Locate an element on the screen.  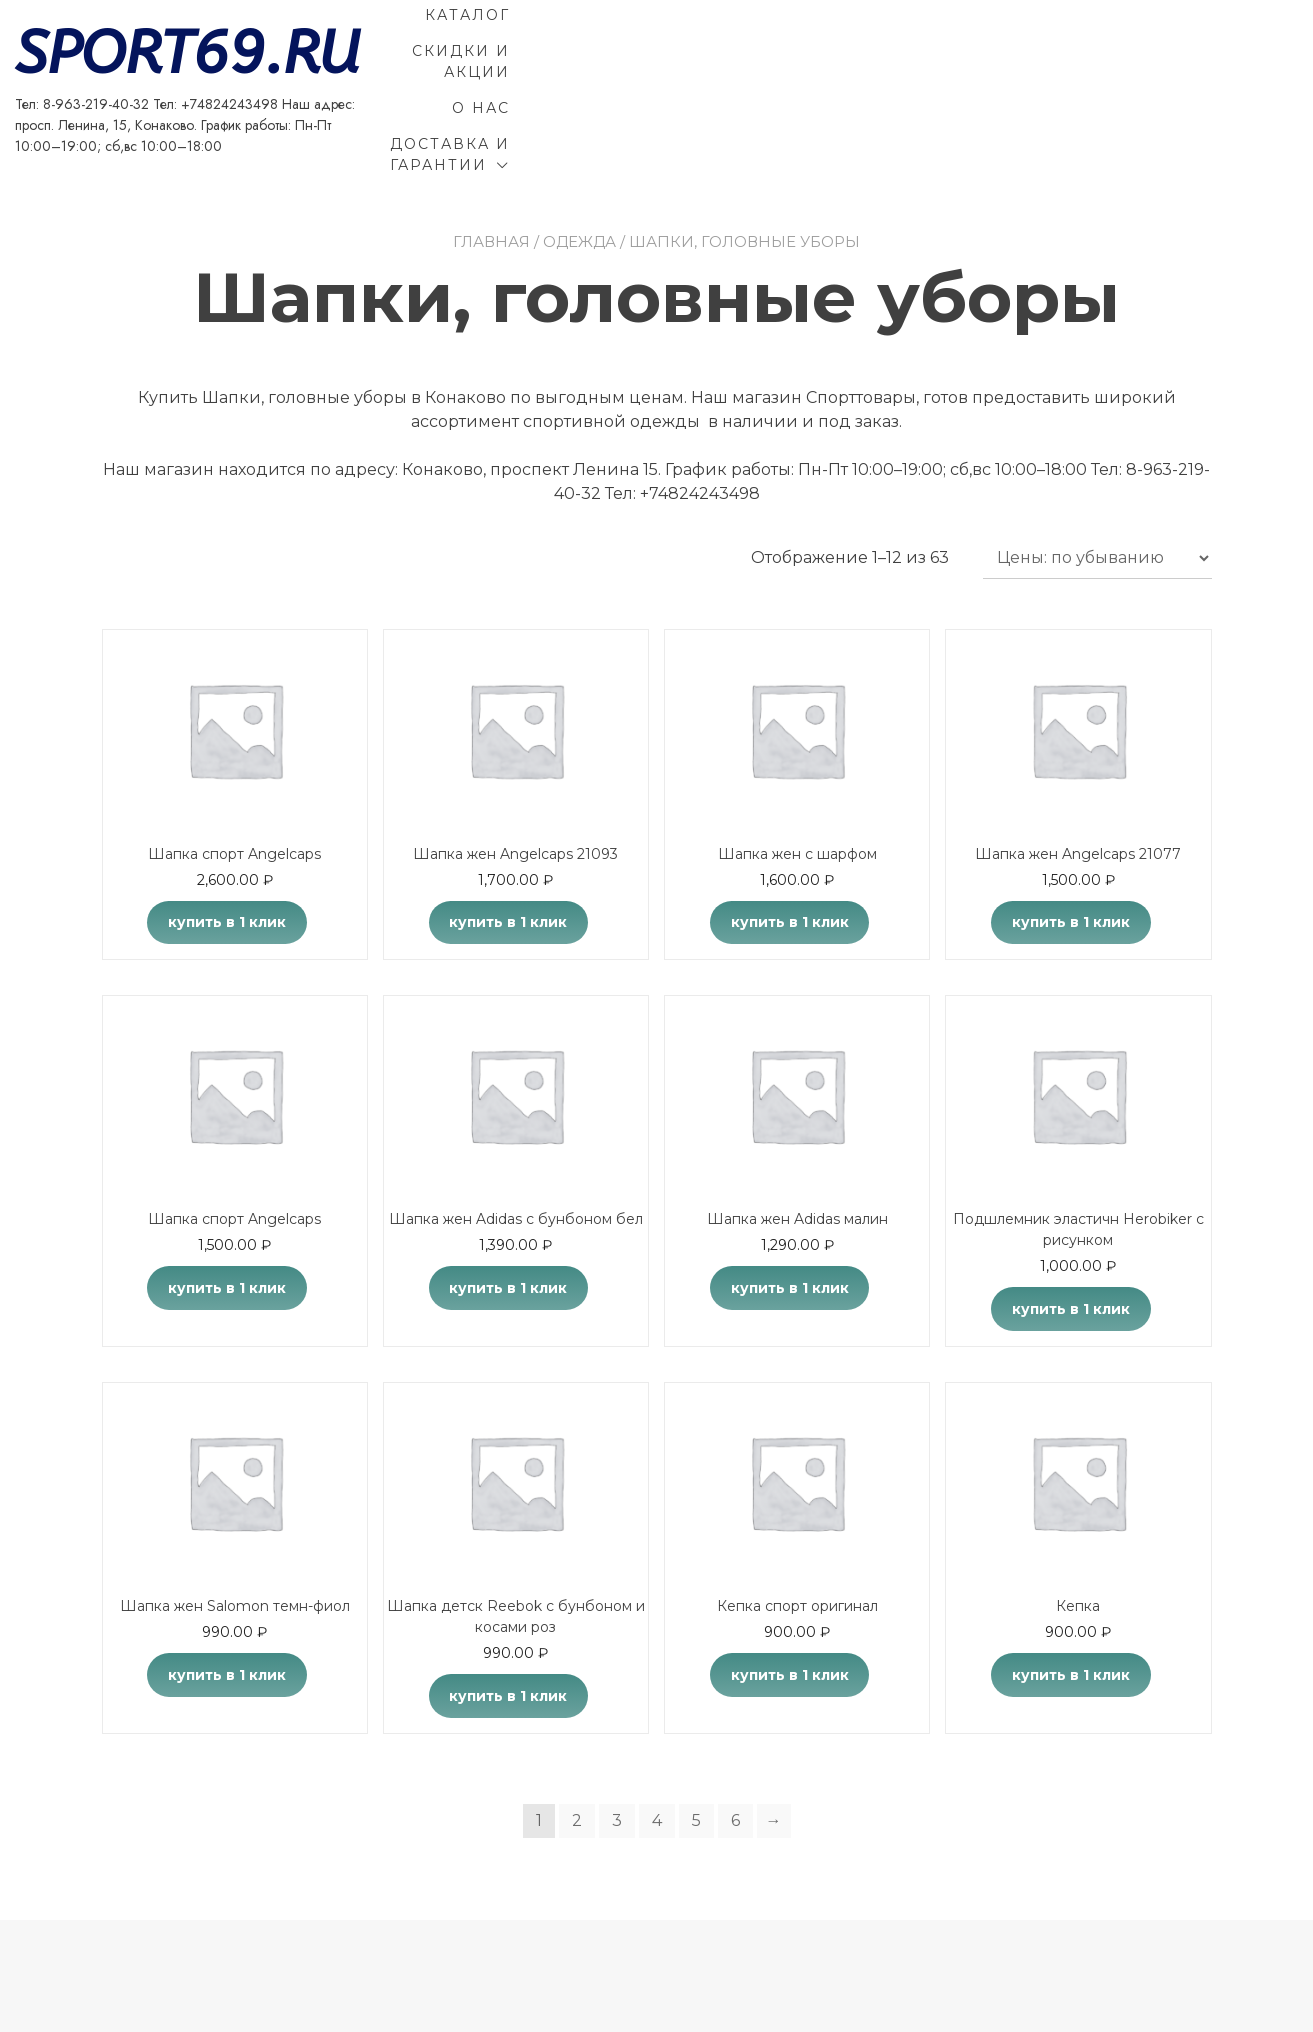
О Нас is located at coordinates (1147, 43).